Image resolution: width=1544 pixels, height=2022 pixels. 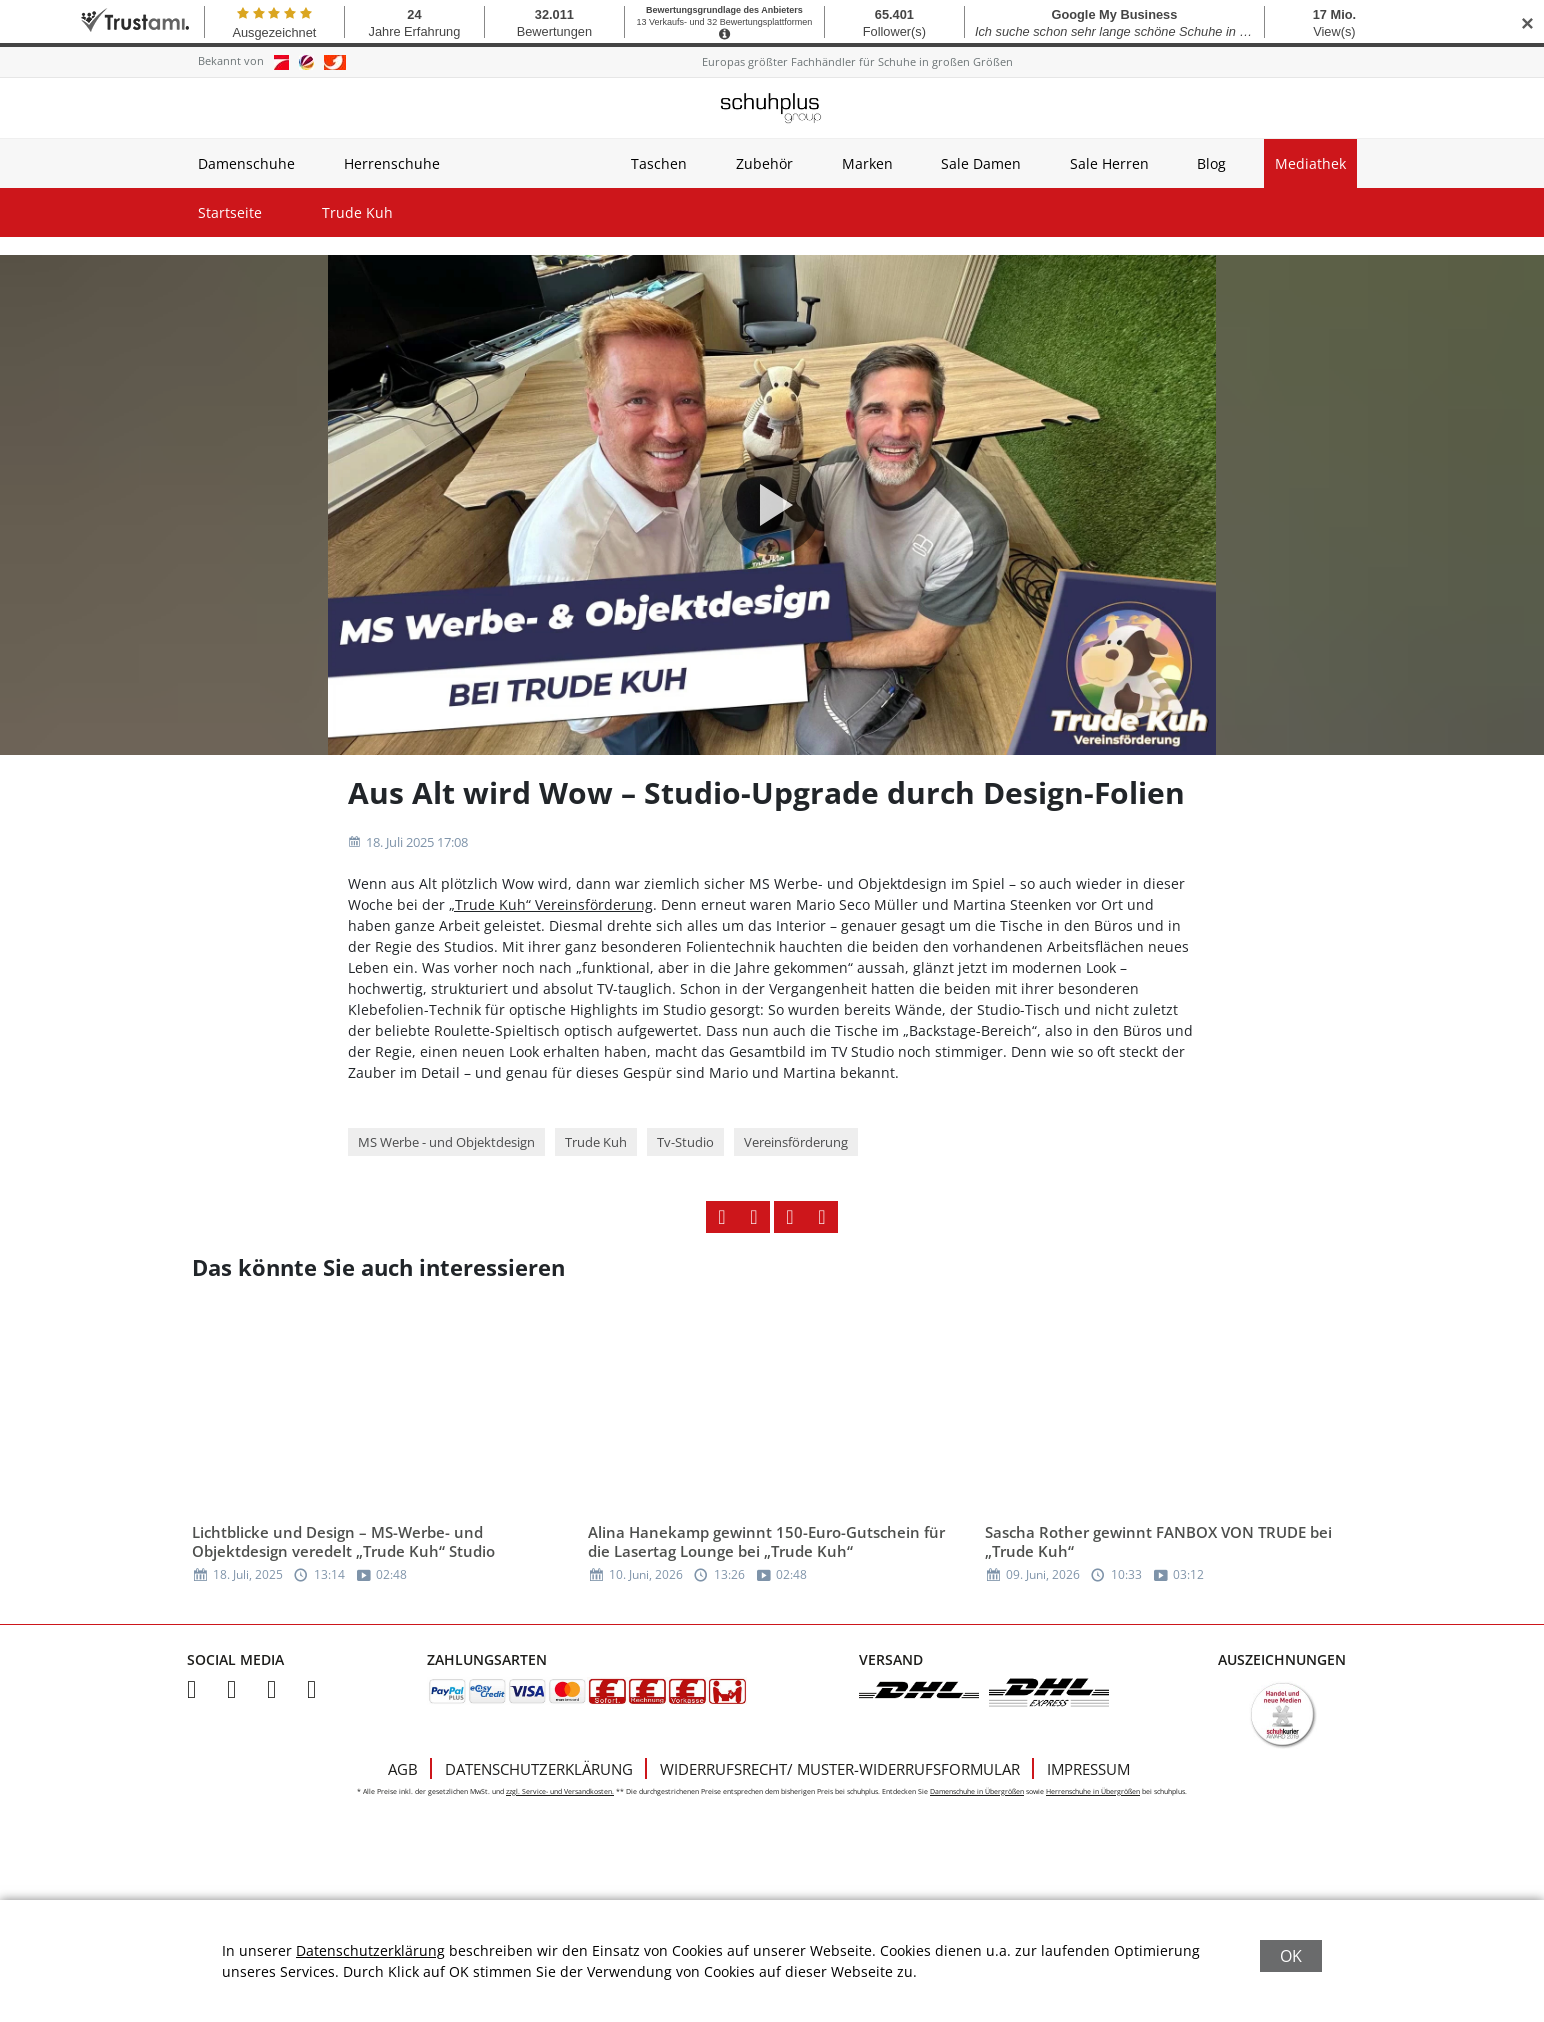 What do you see at coordinates (246, 163) in the screenshot?
I see `Damenschuhe` at bounding box center [246, 163].